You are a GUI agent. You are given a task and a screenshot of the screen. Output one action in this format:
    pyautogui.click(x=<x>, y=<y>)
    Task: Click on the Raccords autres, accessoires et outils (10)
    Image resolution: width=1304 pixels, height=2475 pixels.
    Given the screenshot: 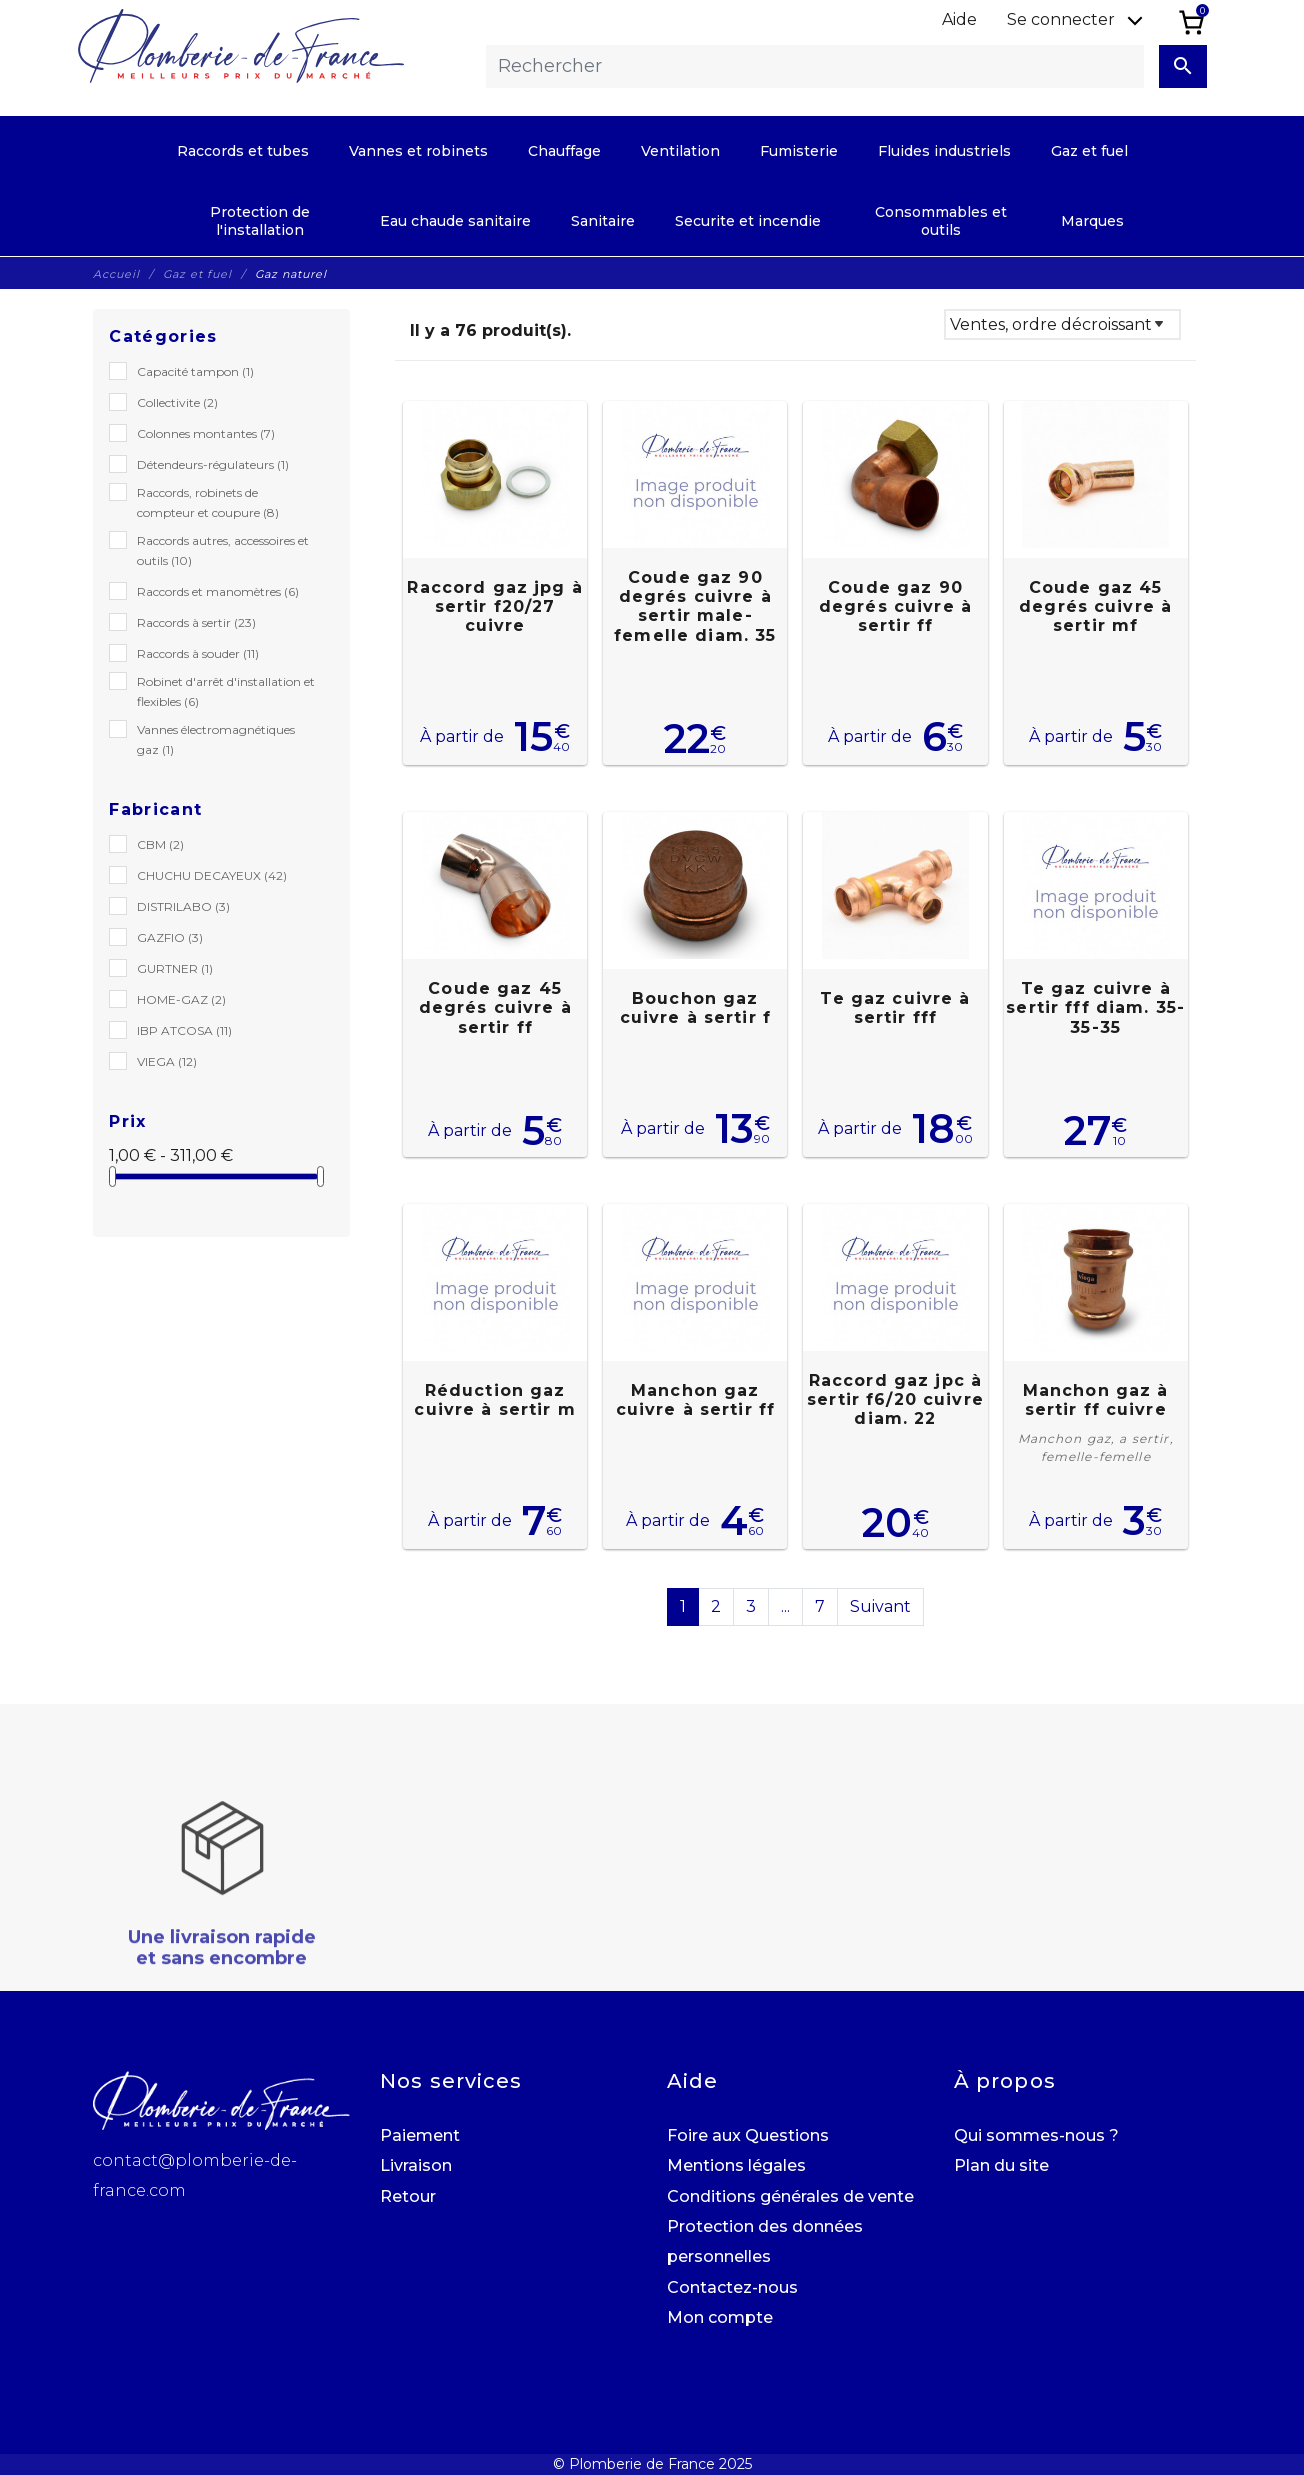 What is the action you would take?
    pyautogui.click(x=223, y=550)
    